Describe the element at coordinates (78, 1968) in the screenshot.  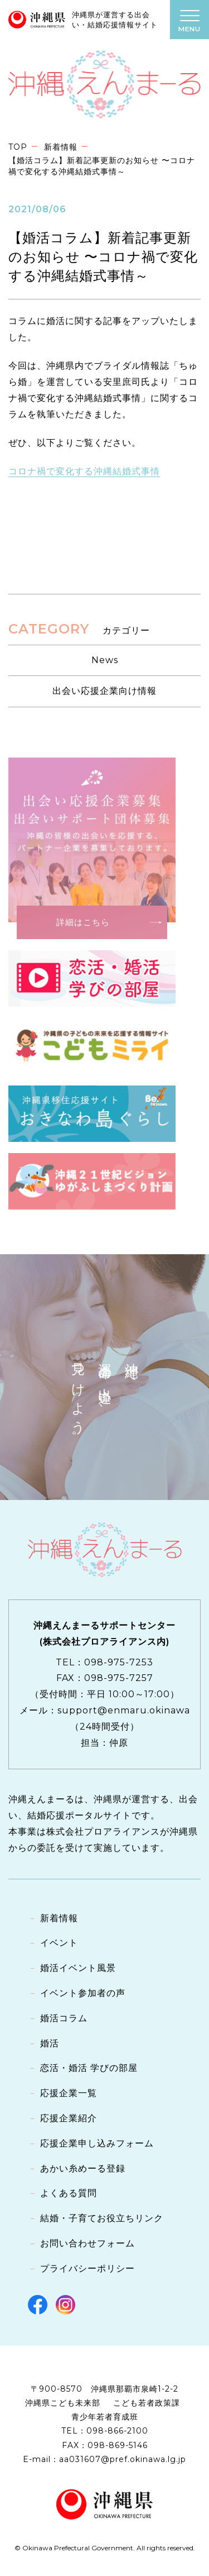
I see `婚活イベント風景` at that location.